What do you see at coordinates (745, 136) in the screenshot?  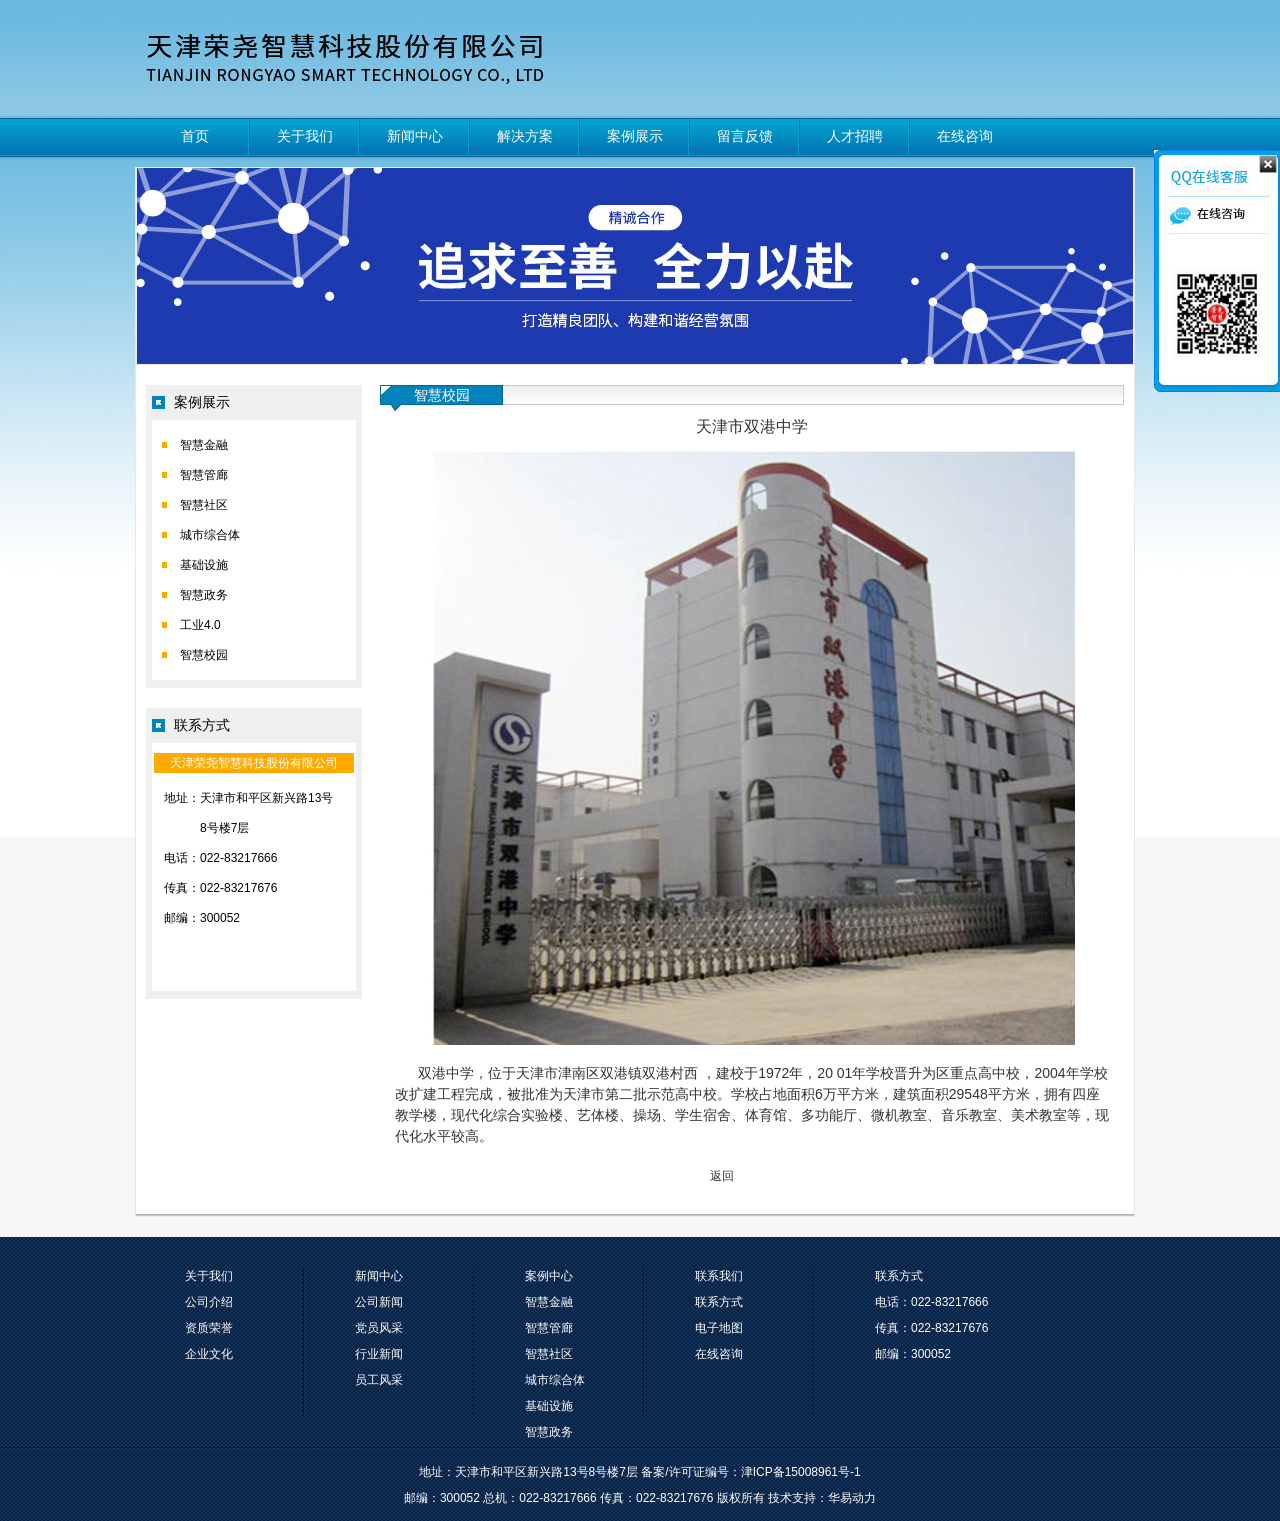 I see `留言反馈` at bounding box center [745, 136].